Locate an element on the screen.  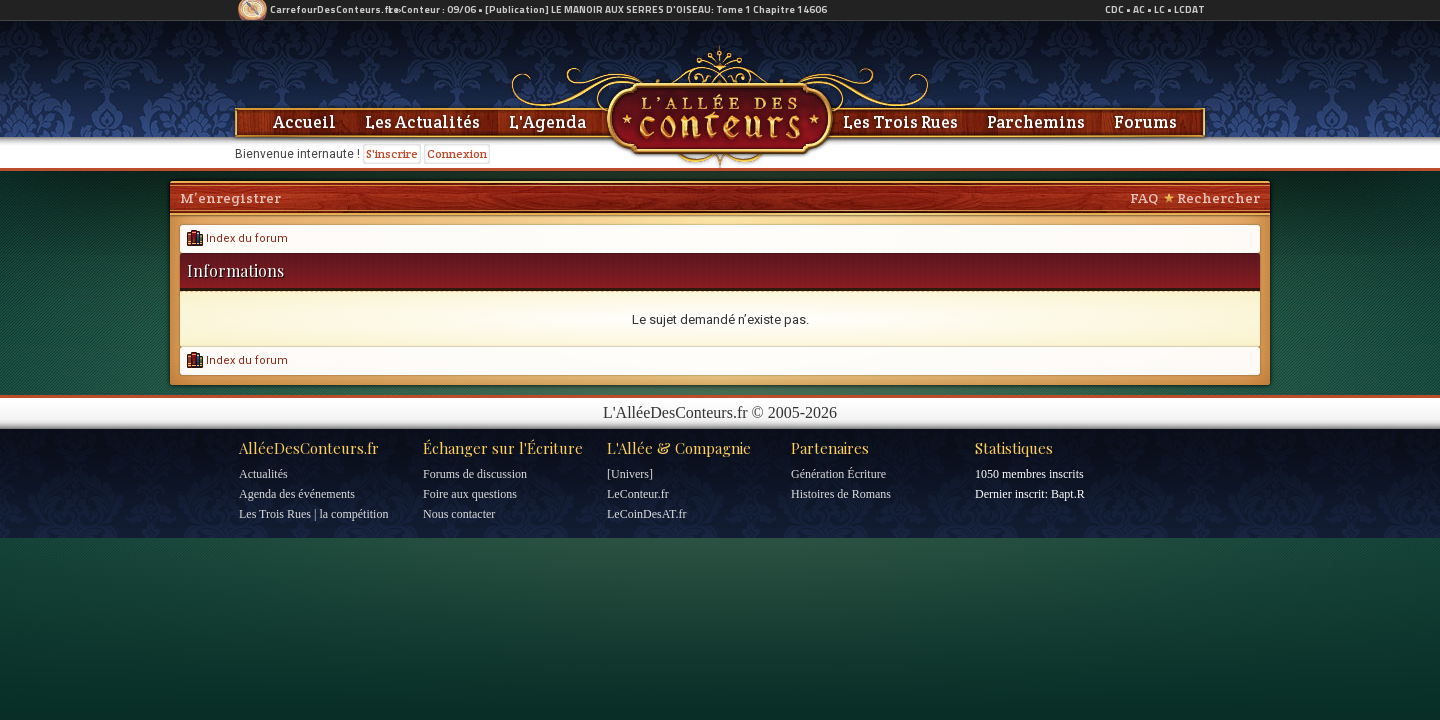
Agenda des événements is located at coordinates (297, 494).